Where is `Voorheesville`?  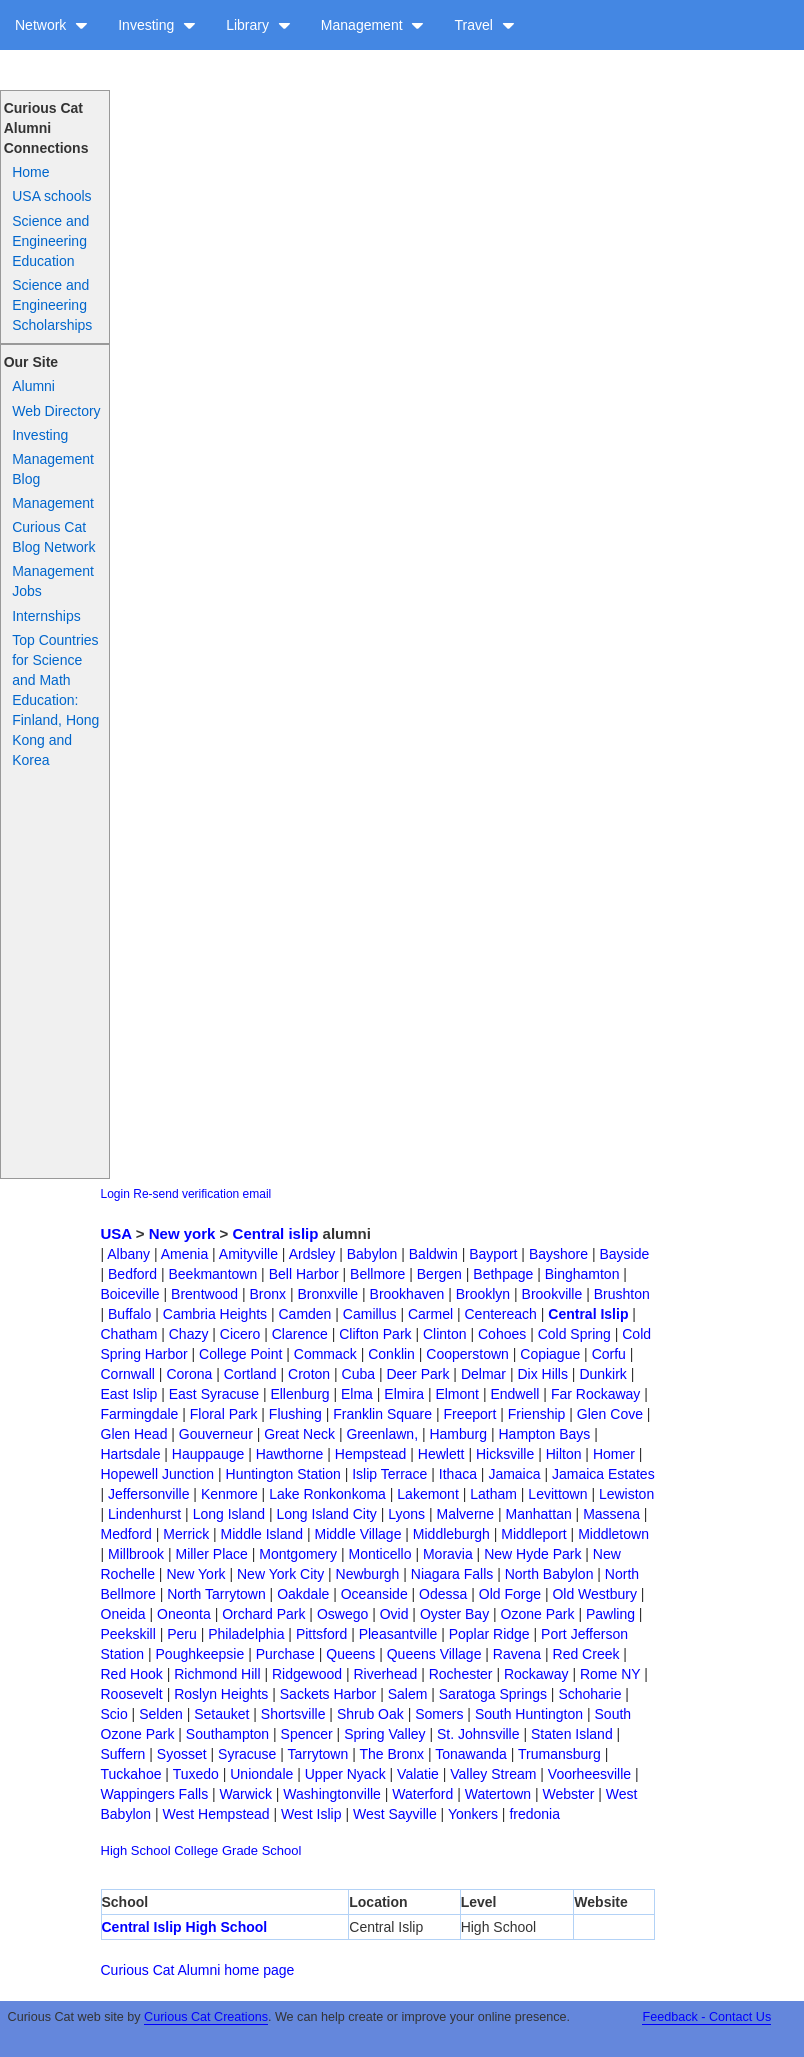
Voorheesville is located at coordinates (589, 1774).